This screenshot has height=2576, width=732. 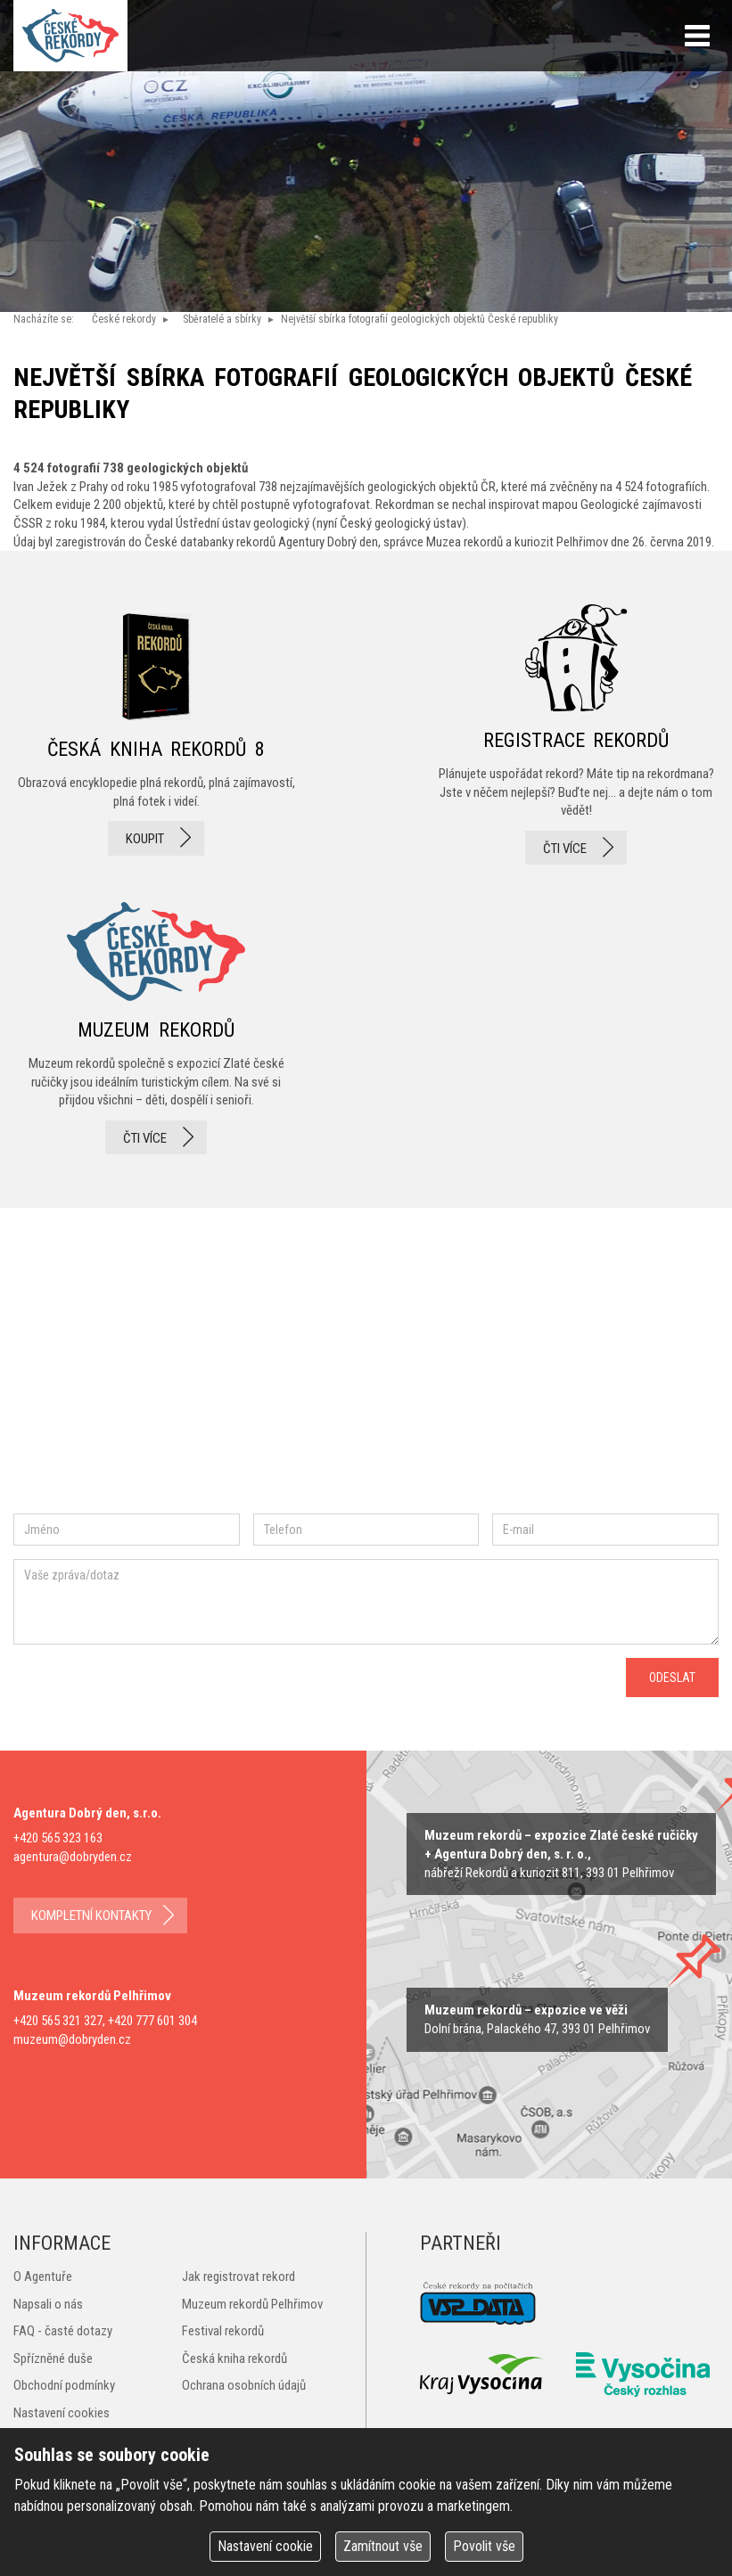 What do you see at coordinates (419, 319) in the screenshot?
I see `Největší sbírka fotografií geologických objektů České republiky` at bounding box center [419, 319].